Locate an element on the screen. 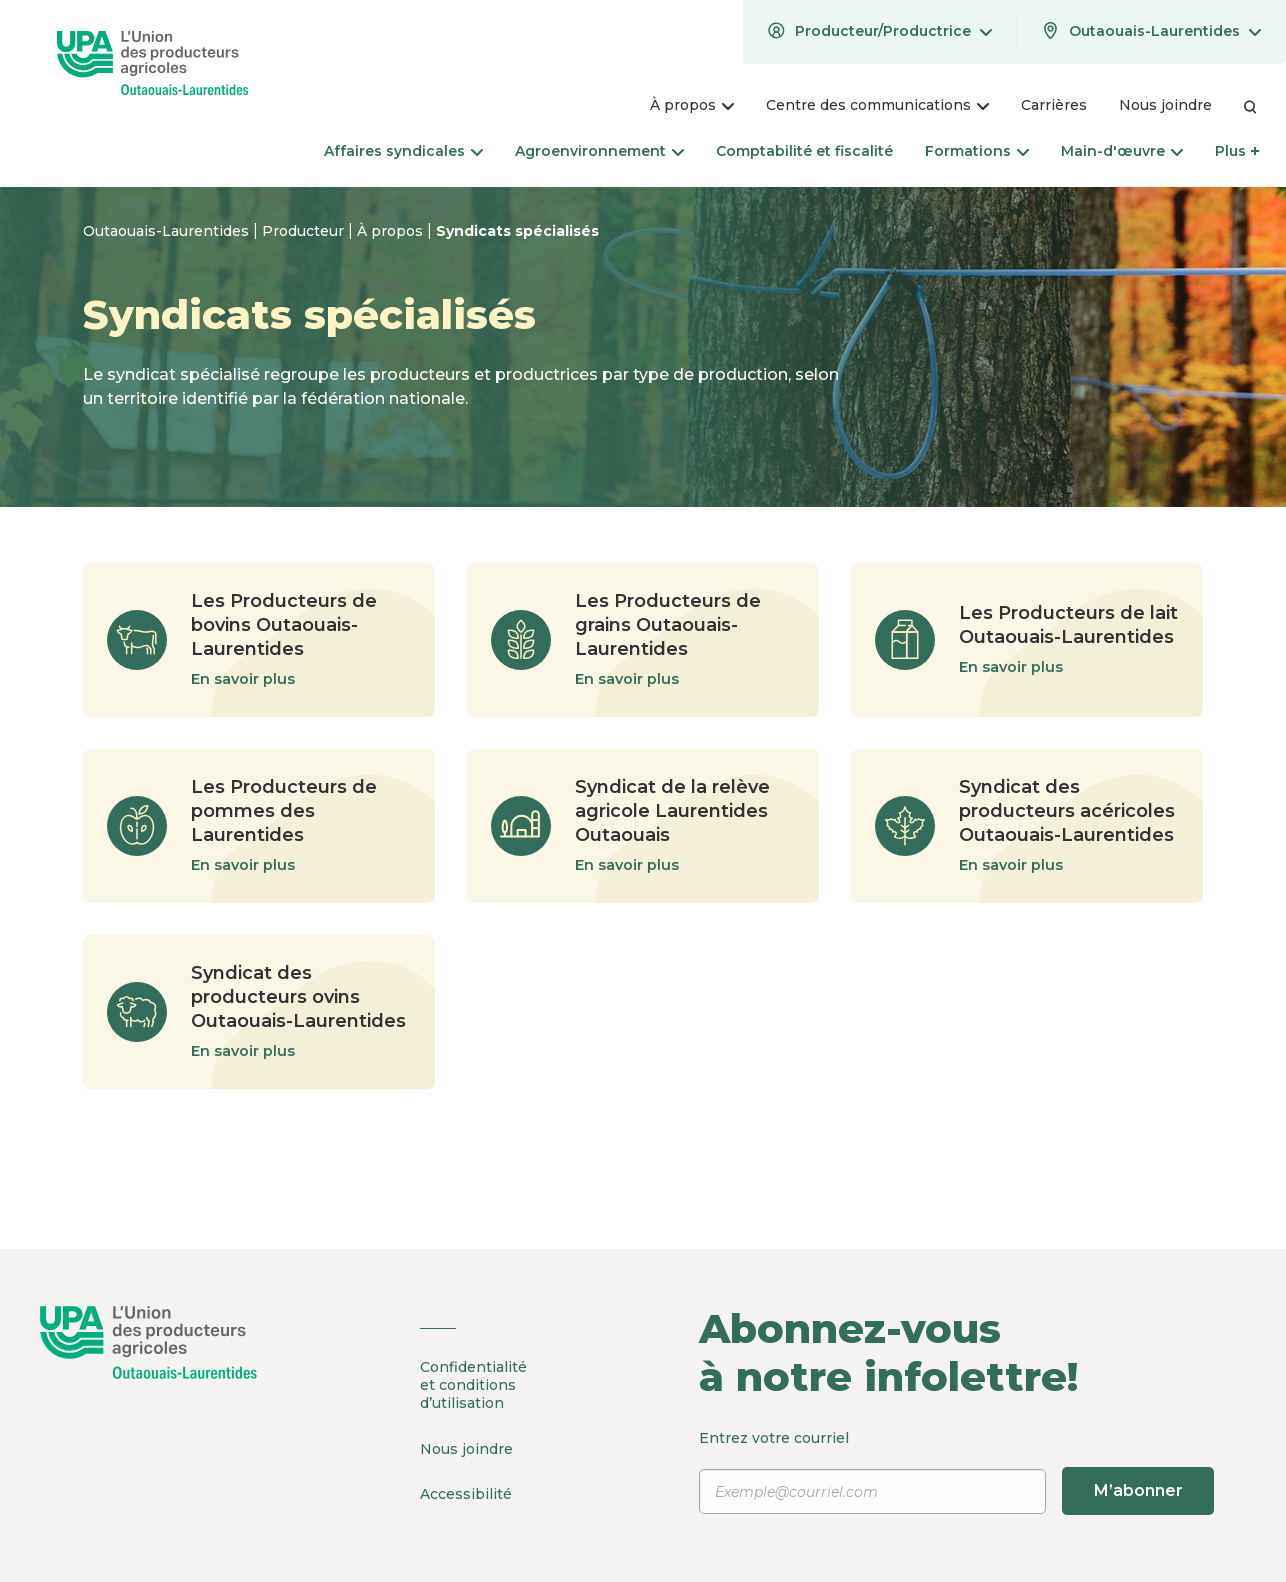  Syndicats spécialisés is located at coordinates (517, 231).